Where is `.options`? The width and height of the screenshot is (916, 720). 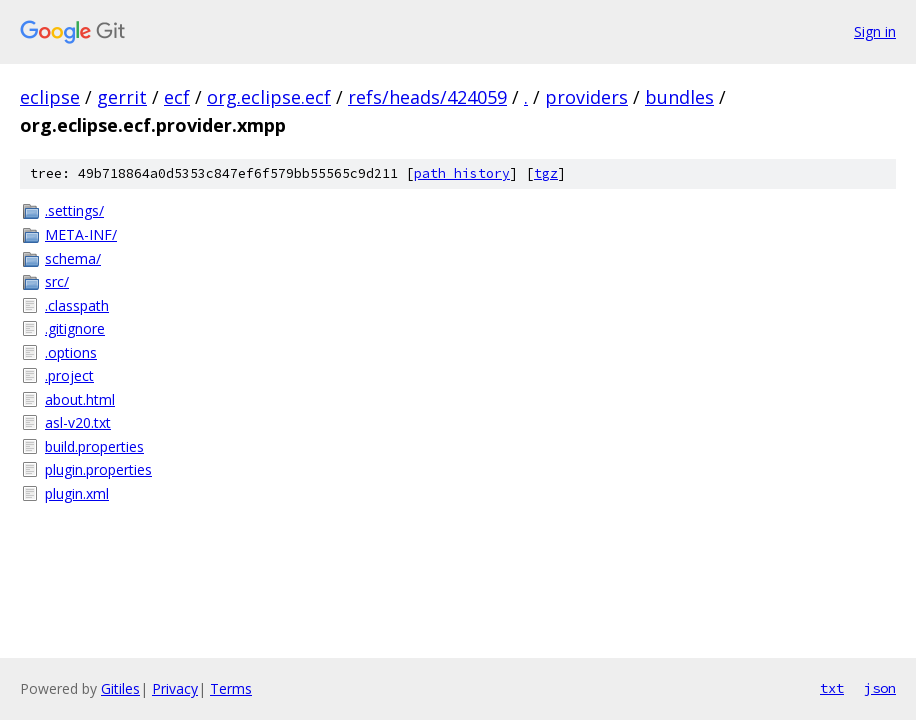 .options is located at coordinates (71, 352).